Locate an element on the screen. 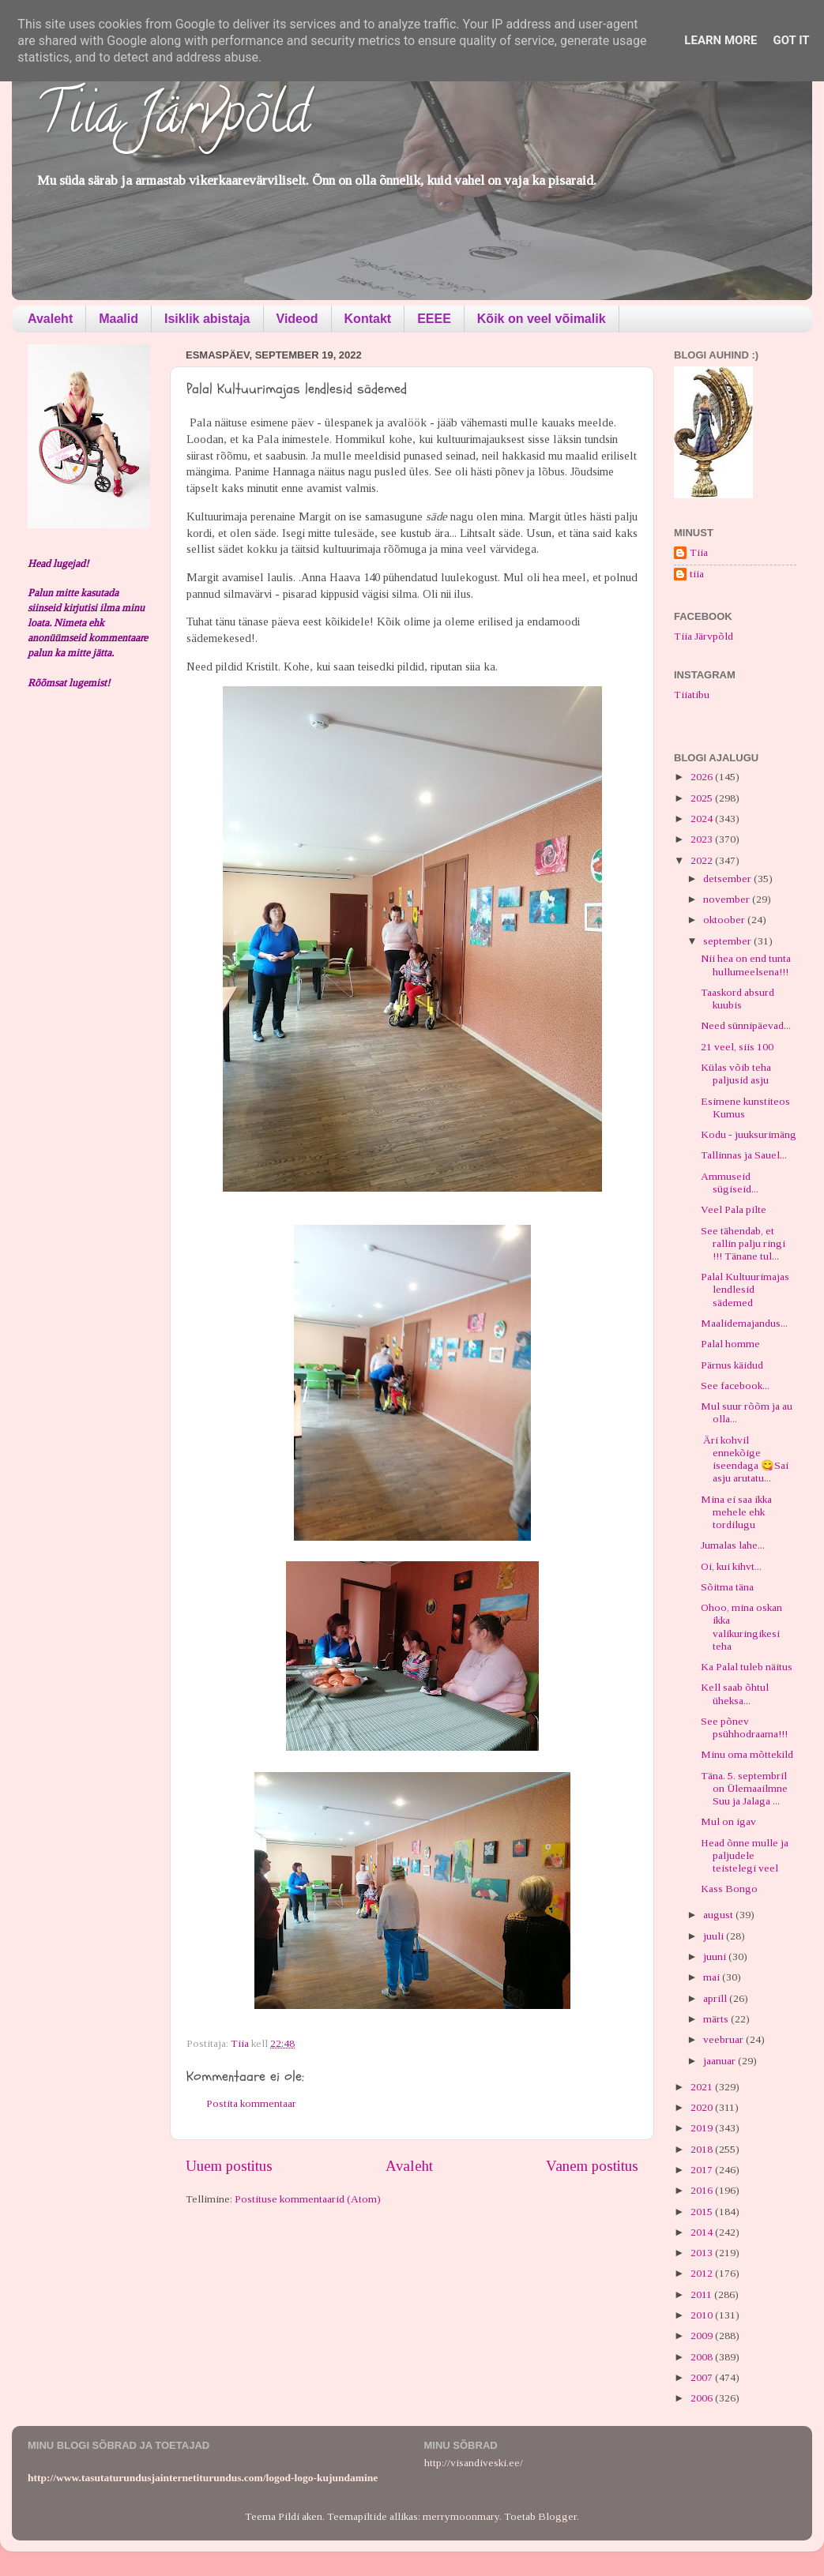  2006 is located at coordinates (702, 2398).